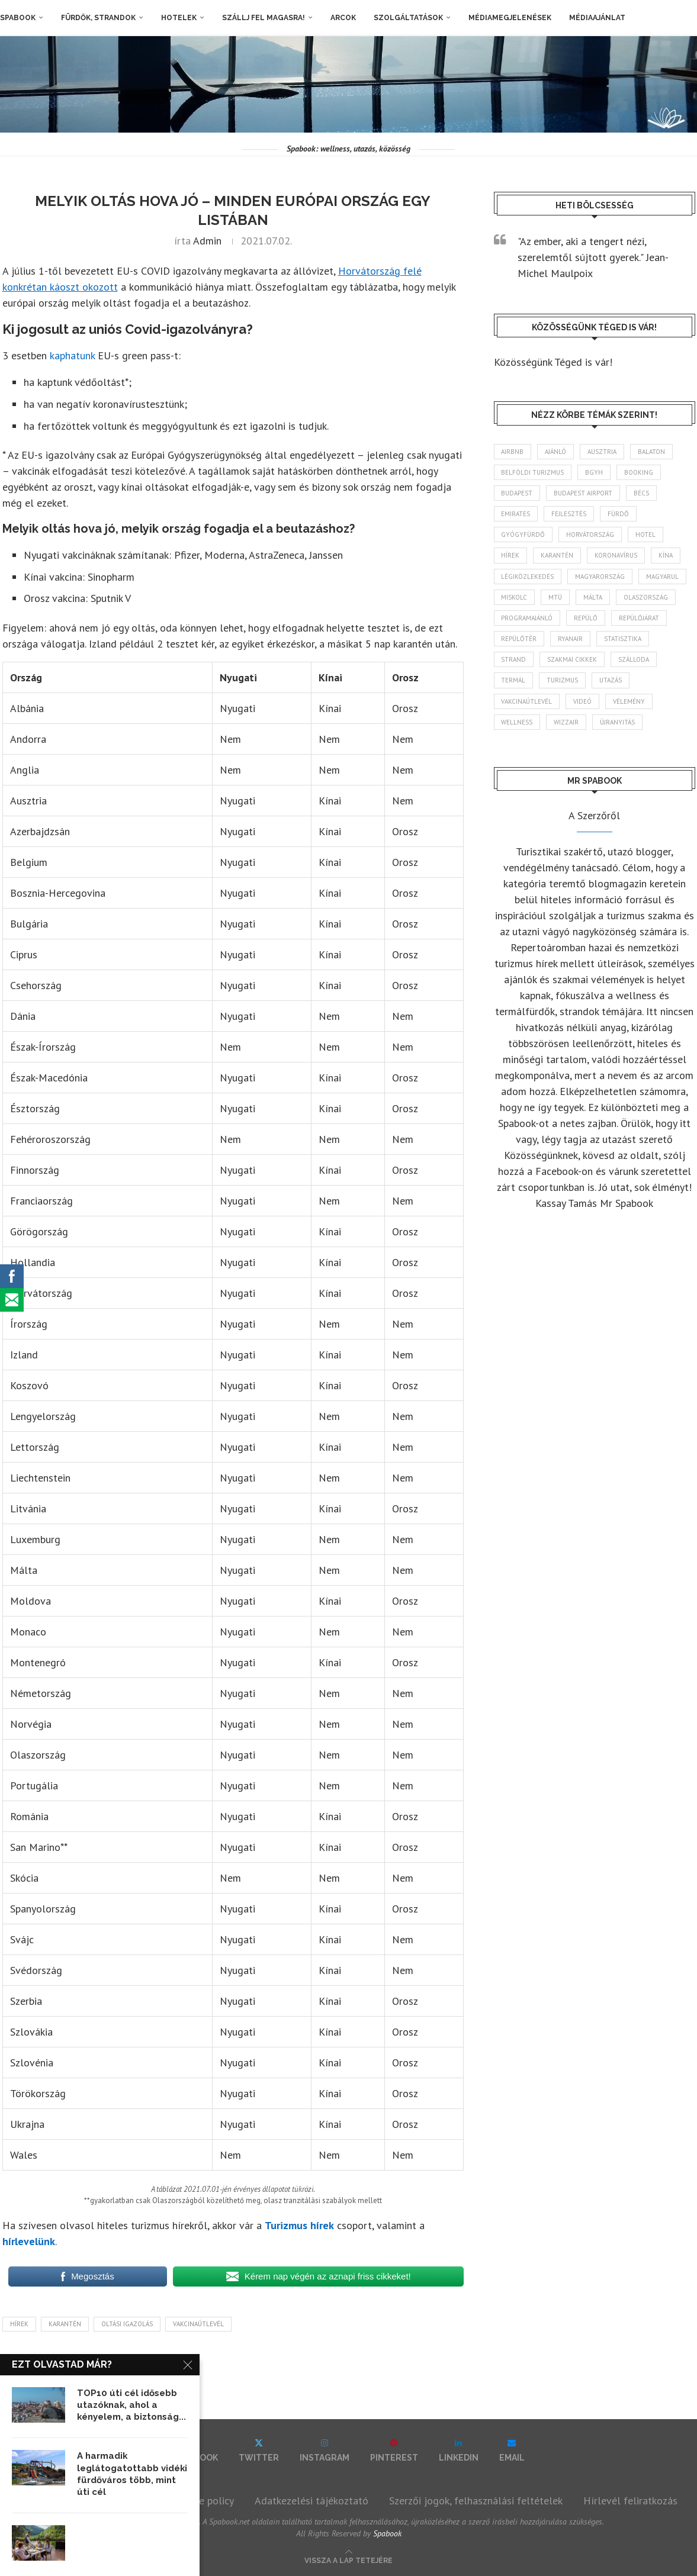 The height and width of the screenshot is (2576, 697). I want to click on repülő [repülő (40 elem)], so click(586, 618).